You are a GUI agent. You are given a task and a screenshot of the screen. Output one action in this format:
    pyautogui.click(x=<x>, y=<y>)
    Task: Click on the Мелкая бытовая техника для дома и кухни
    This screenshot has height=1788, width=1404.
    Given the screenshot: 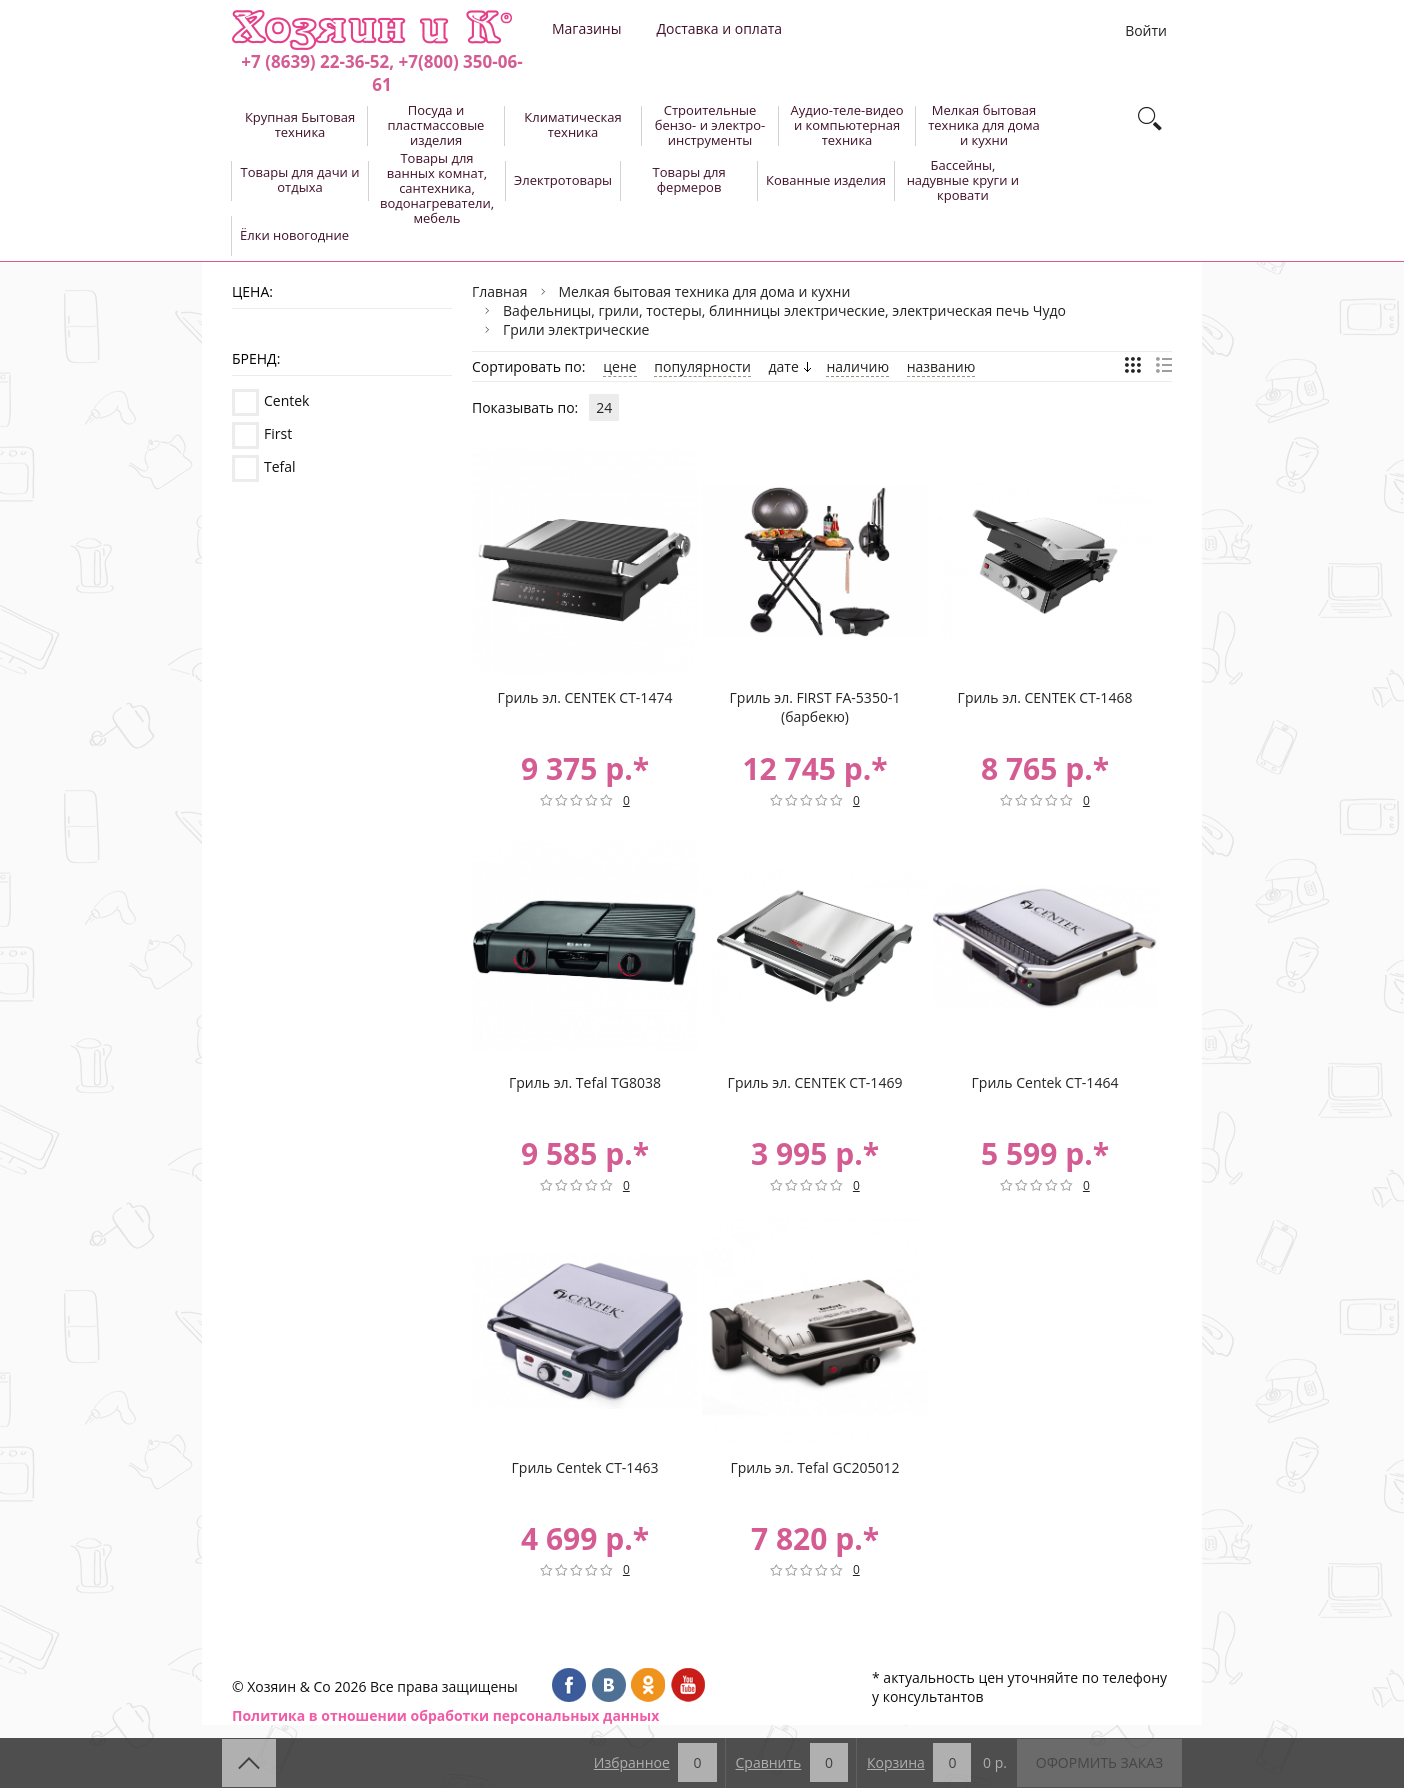 What is the action you would take?
    pyautogui.click(x=705, y=291)
    